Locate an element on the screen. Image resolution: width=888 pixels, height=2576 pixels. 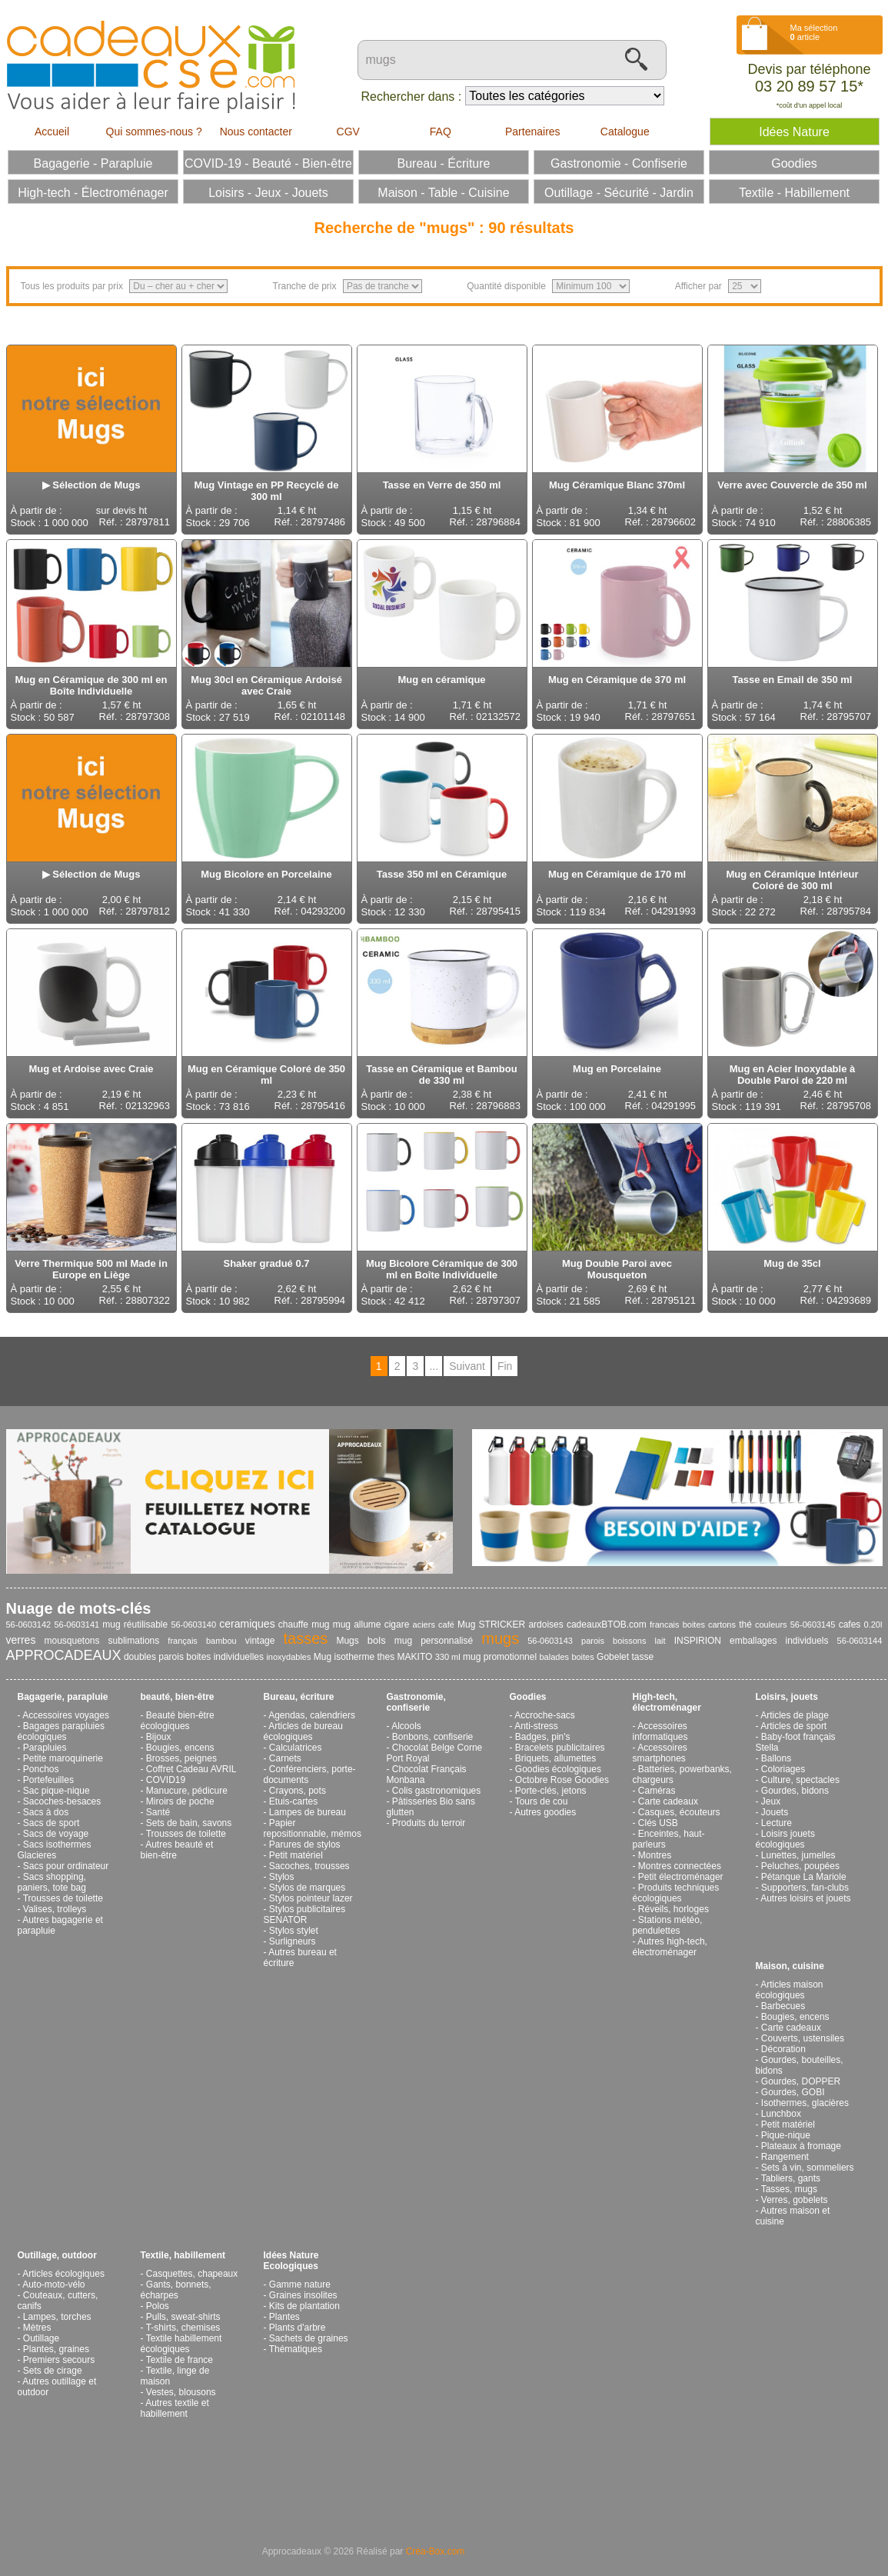
Porte-clés, jetons is located at coordinates (551, 1790).